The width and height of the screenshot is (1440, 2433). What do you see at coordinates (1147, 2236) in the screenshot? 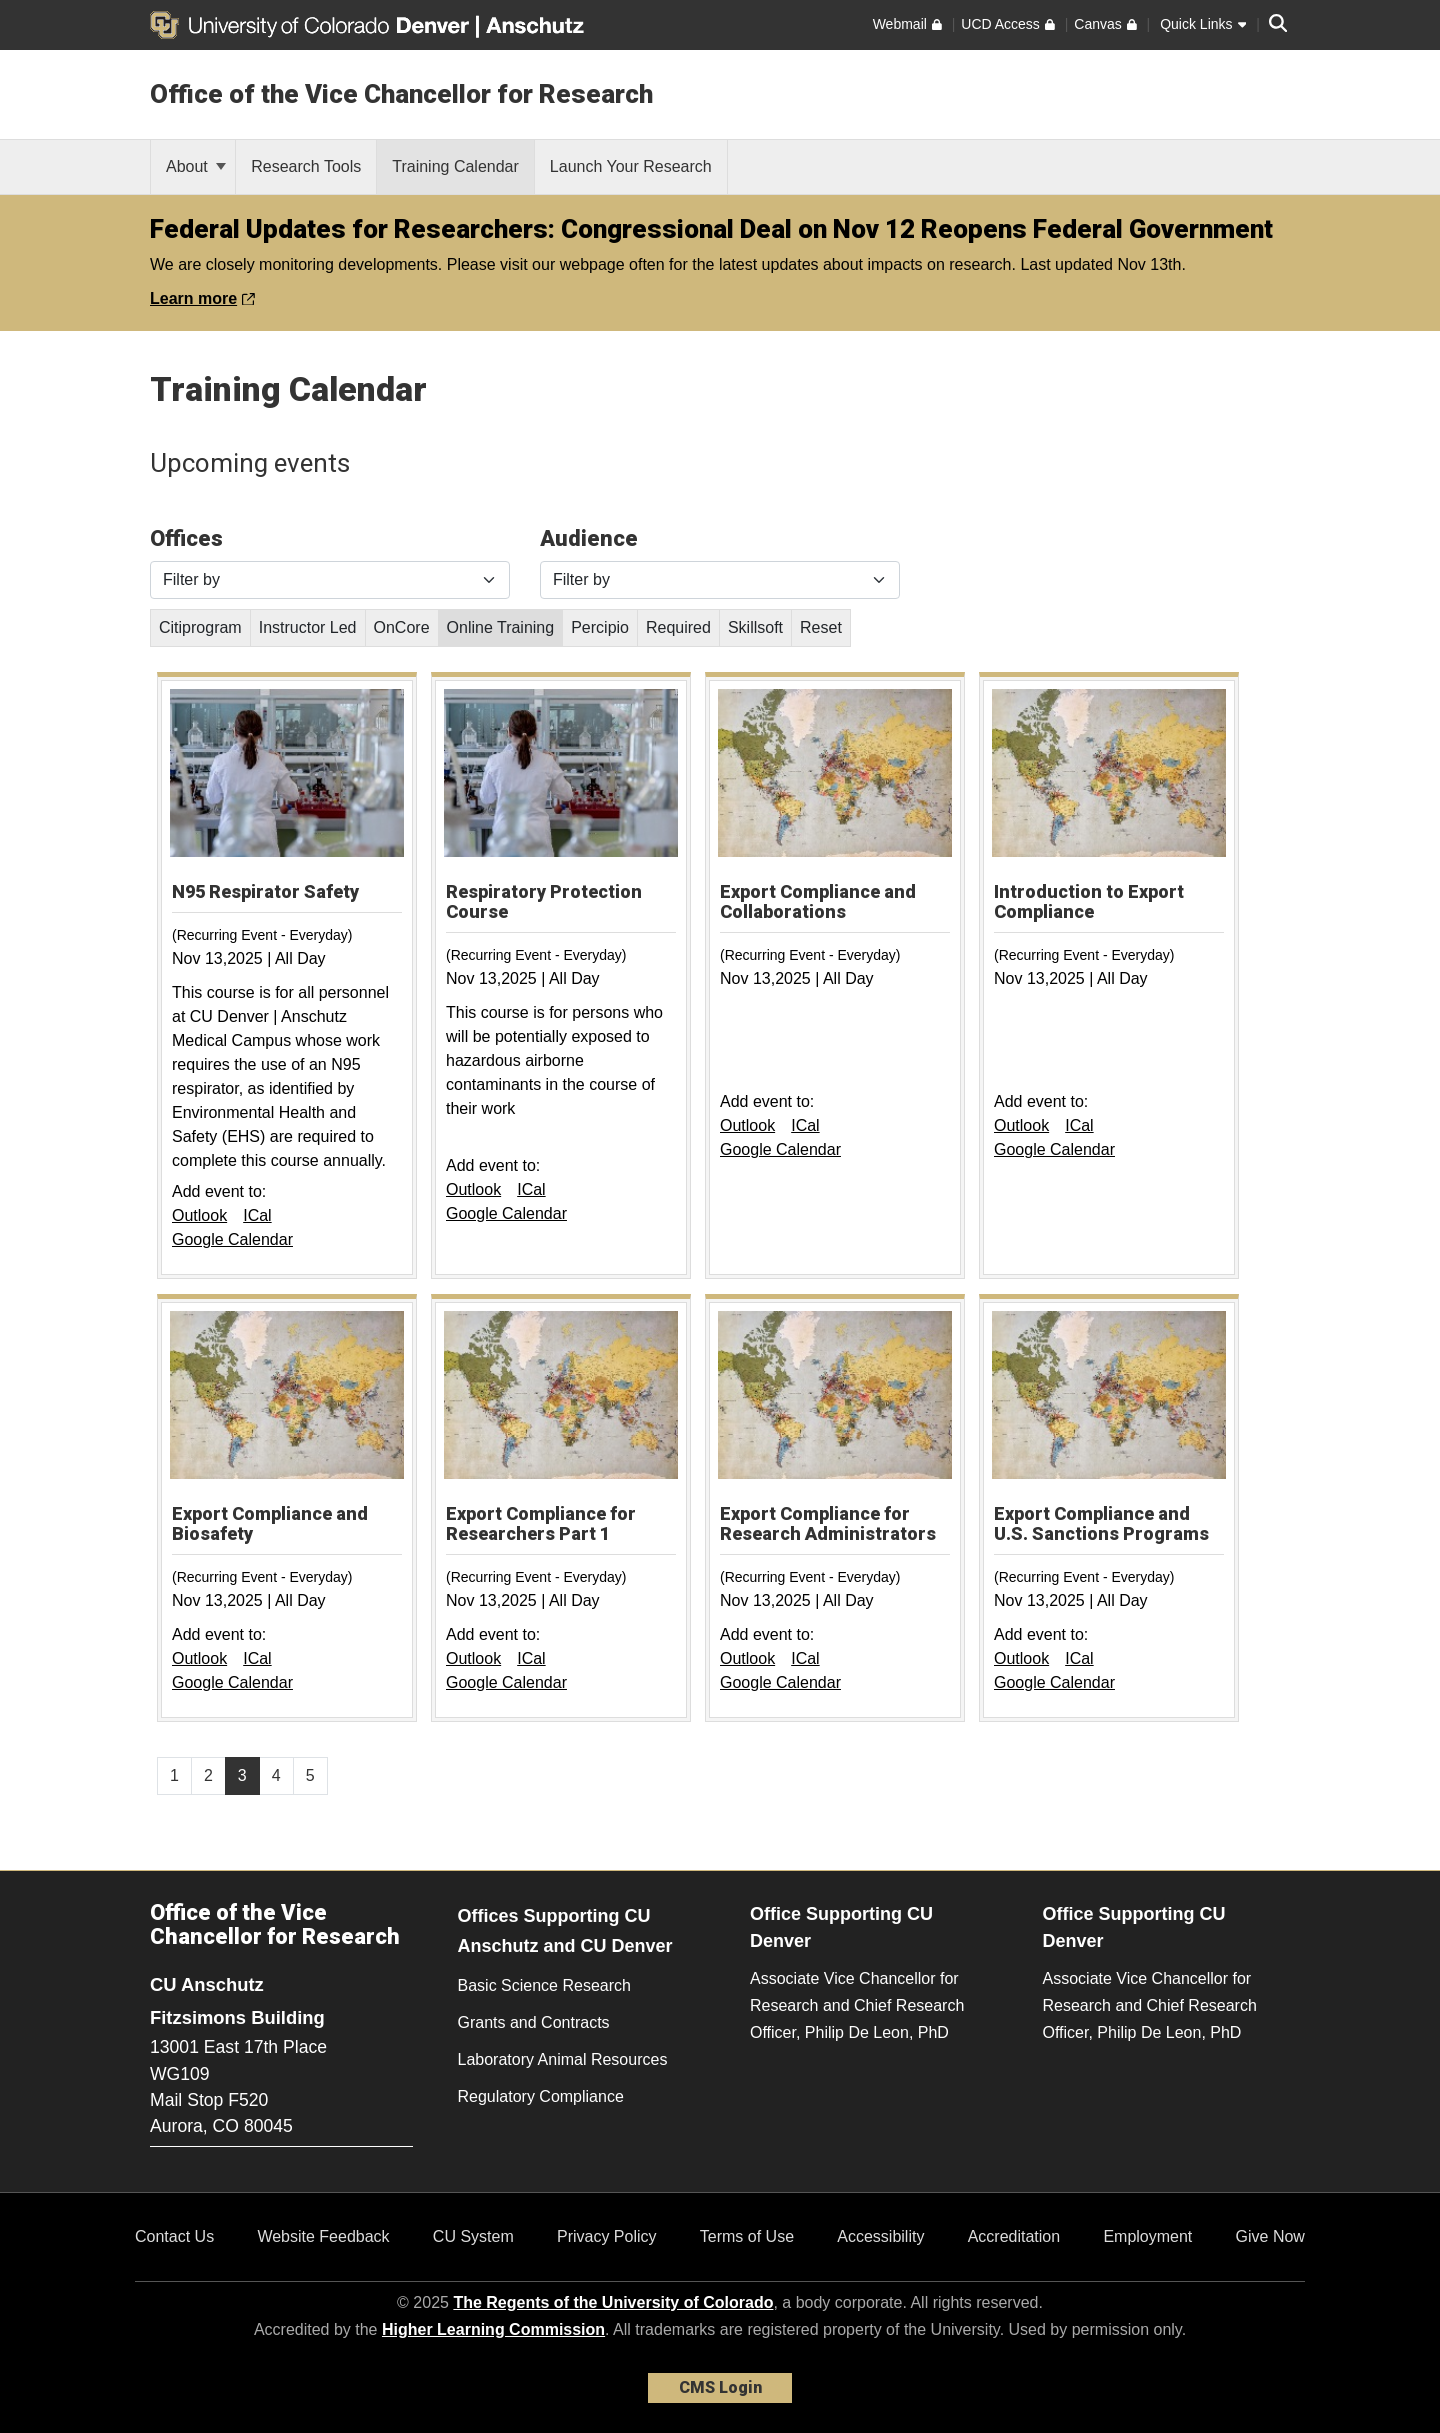
I see `Employment` at bounding box center [1147, 2236].